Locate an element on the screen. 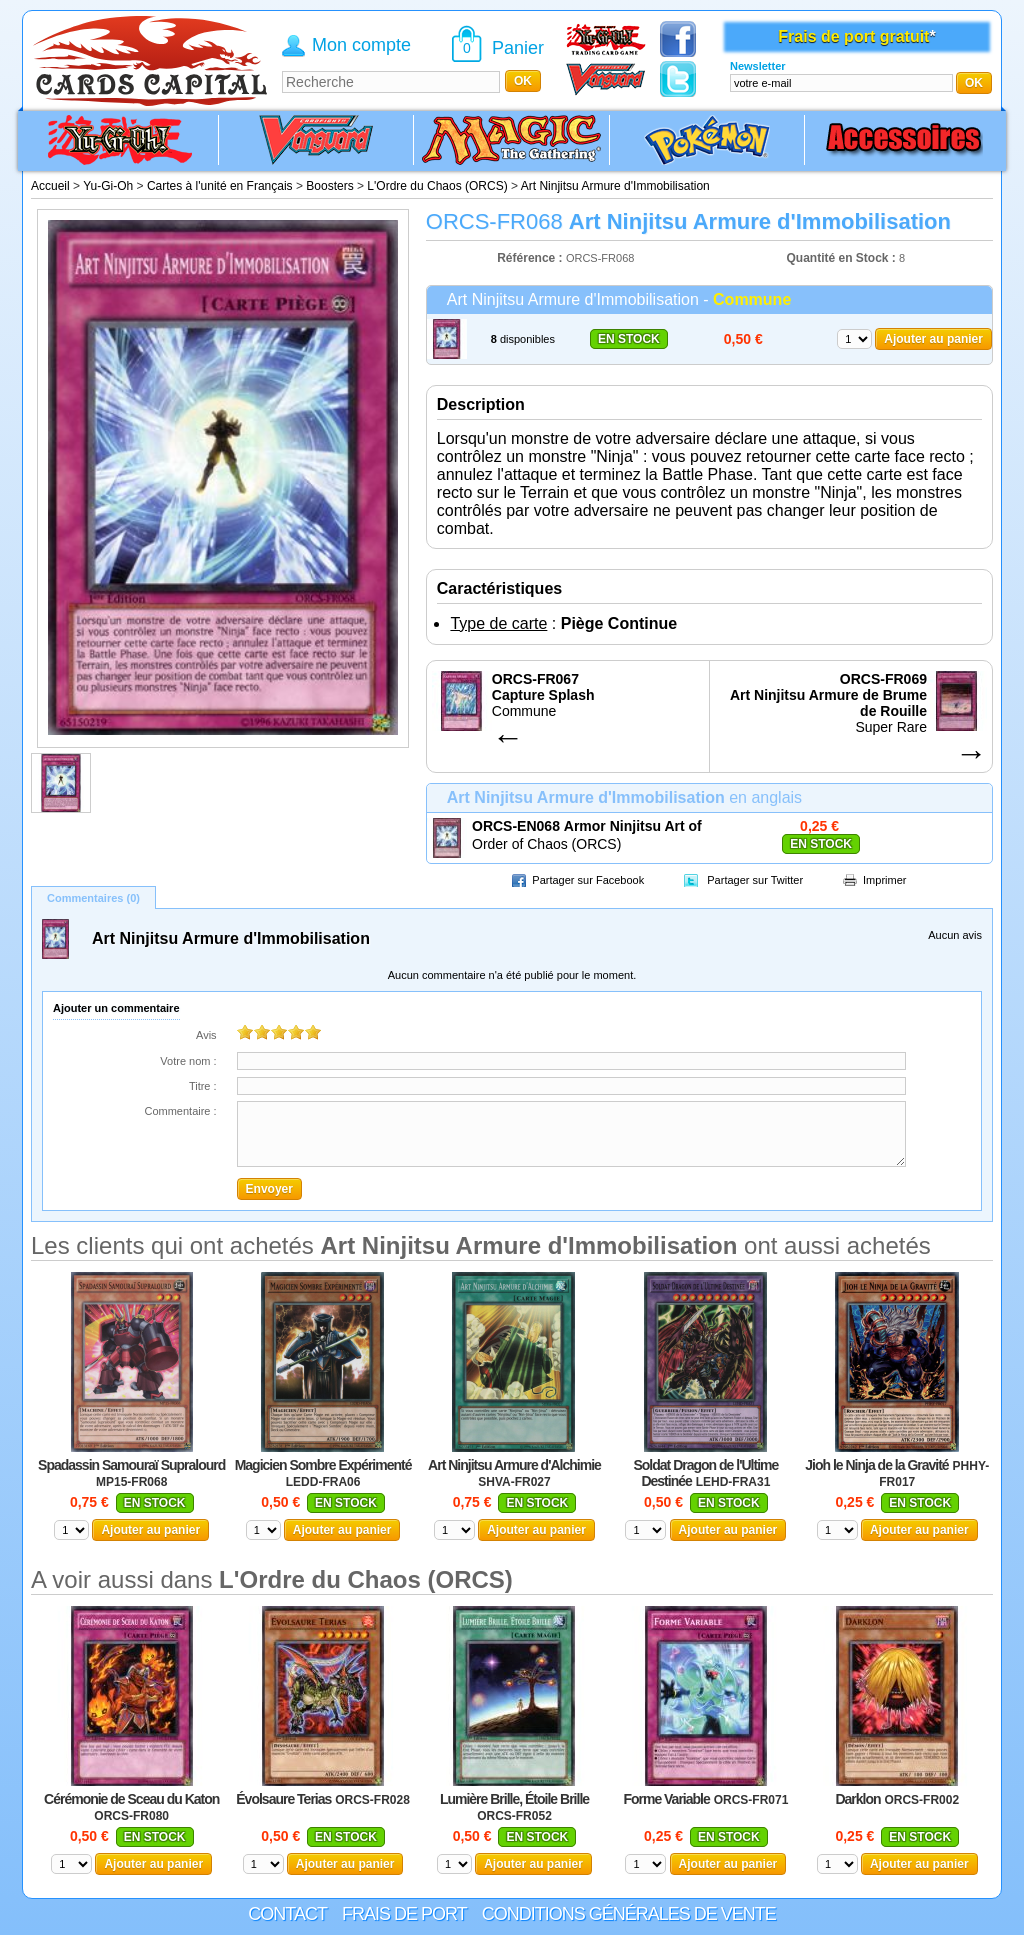 This screenshot has width=1024, height=1935. Conditions générales de vente is located at coordinates (629, 1914).